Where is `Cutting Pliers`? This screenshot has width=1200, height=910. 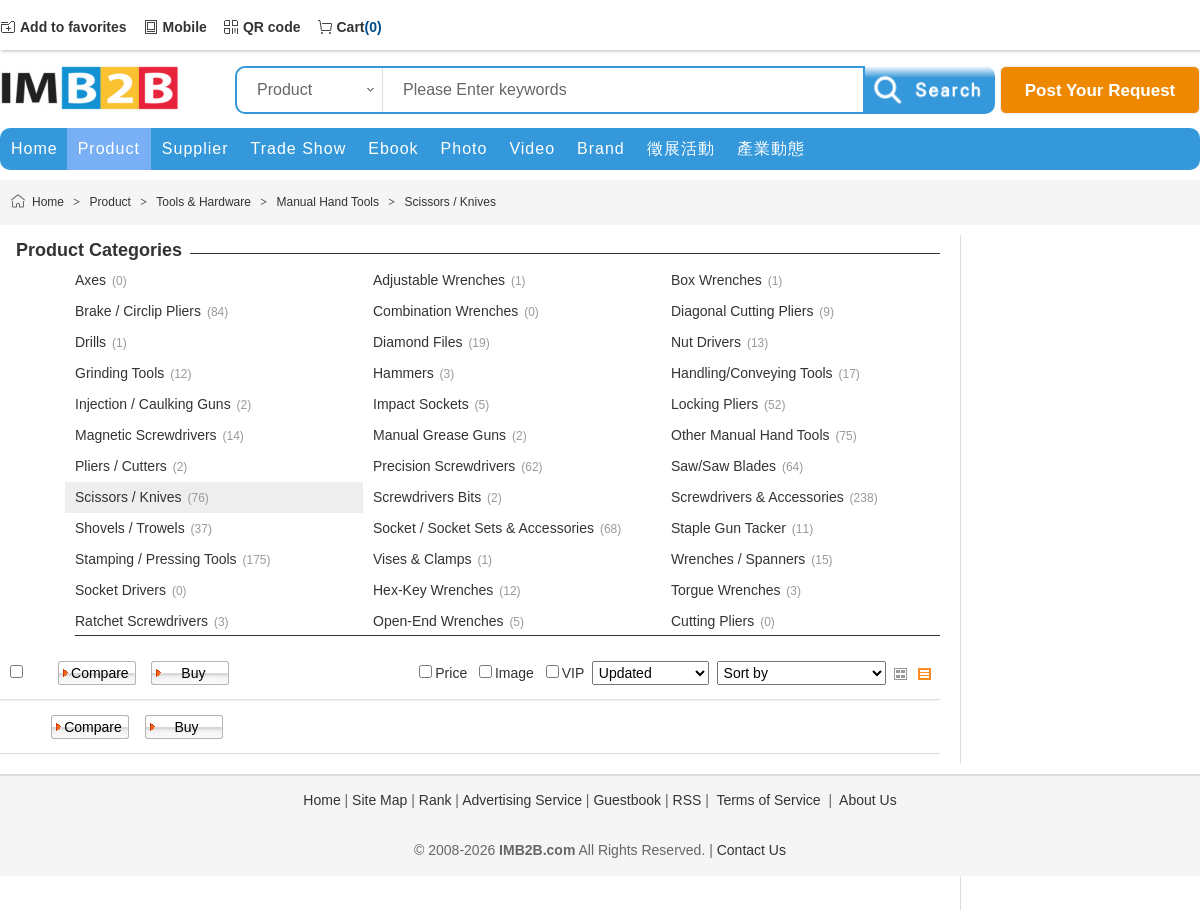
Cutting Pliers is located at coordinates (712, 621).